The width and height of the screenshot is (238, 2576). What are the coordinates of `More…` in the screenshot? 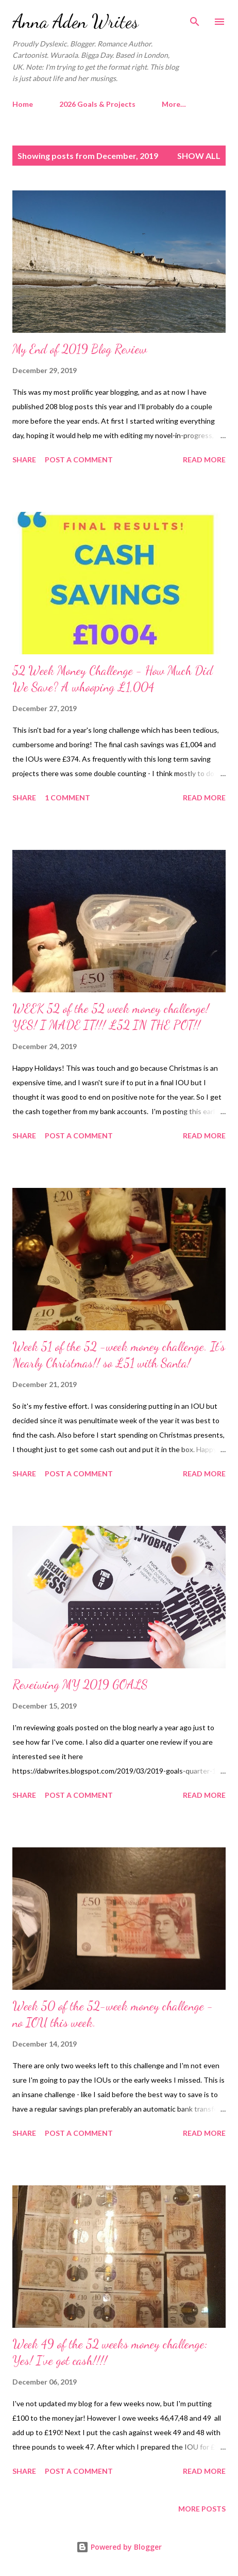 It's located at (174, 104).